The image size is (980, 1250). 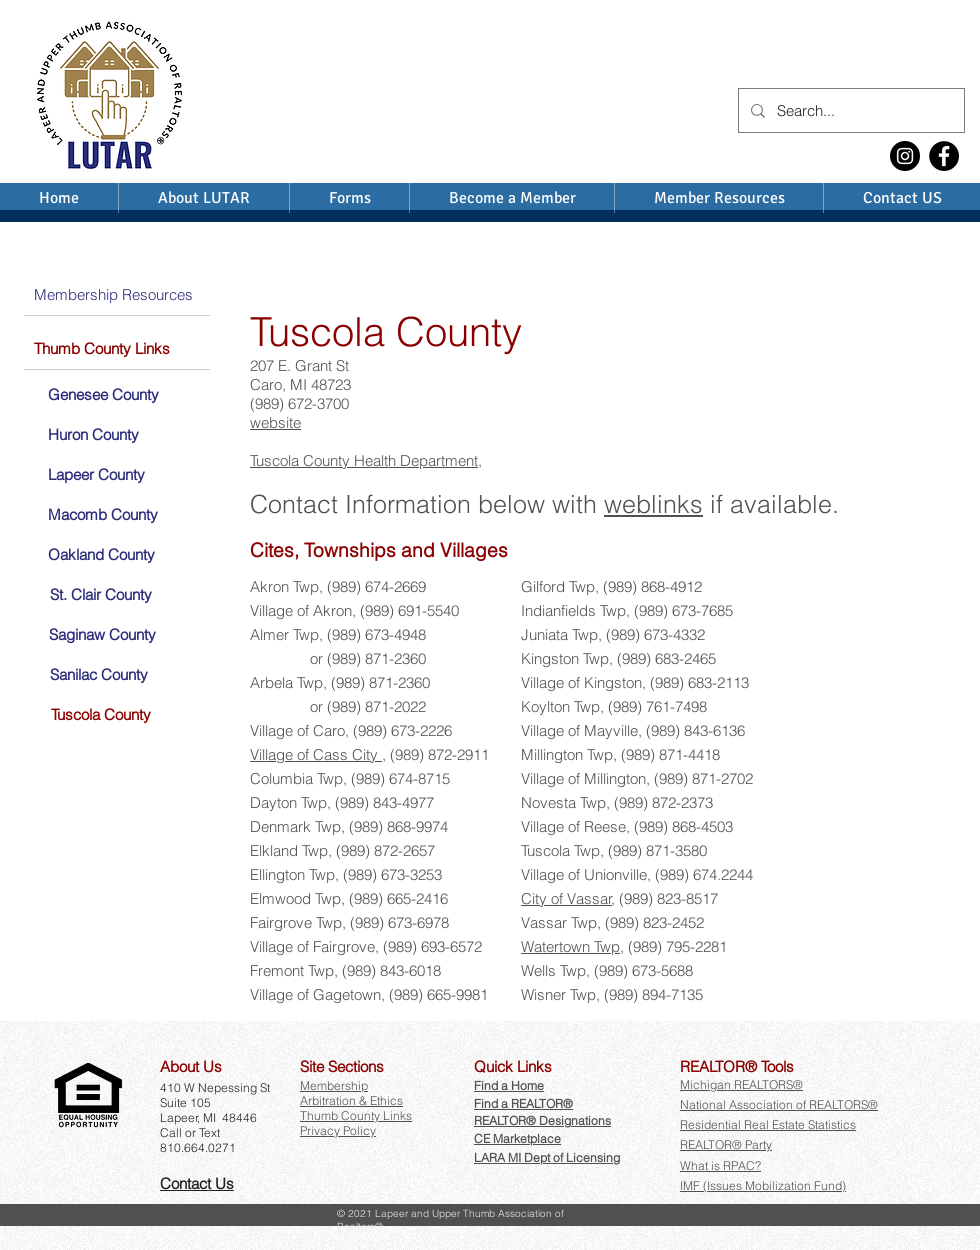 I want to click on Find a Home, so click(x=509, y=1085).